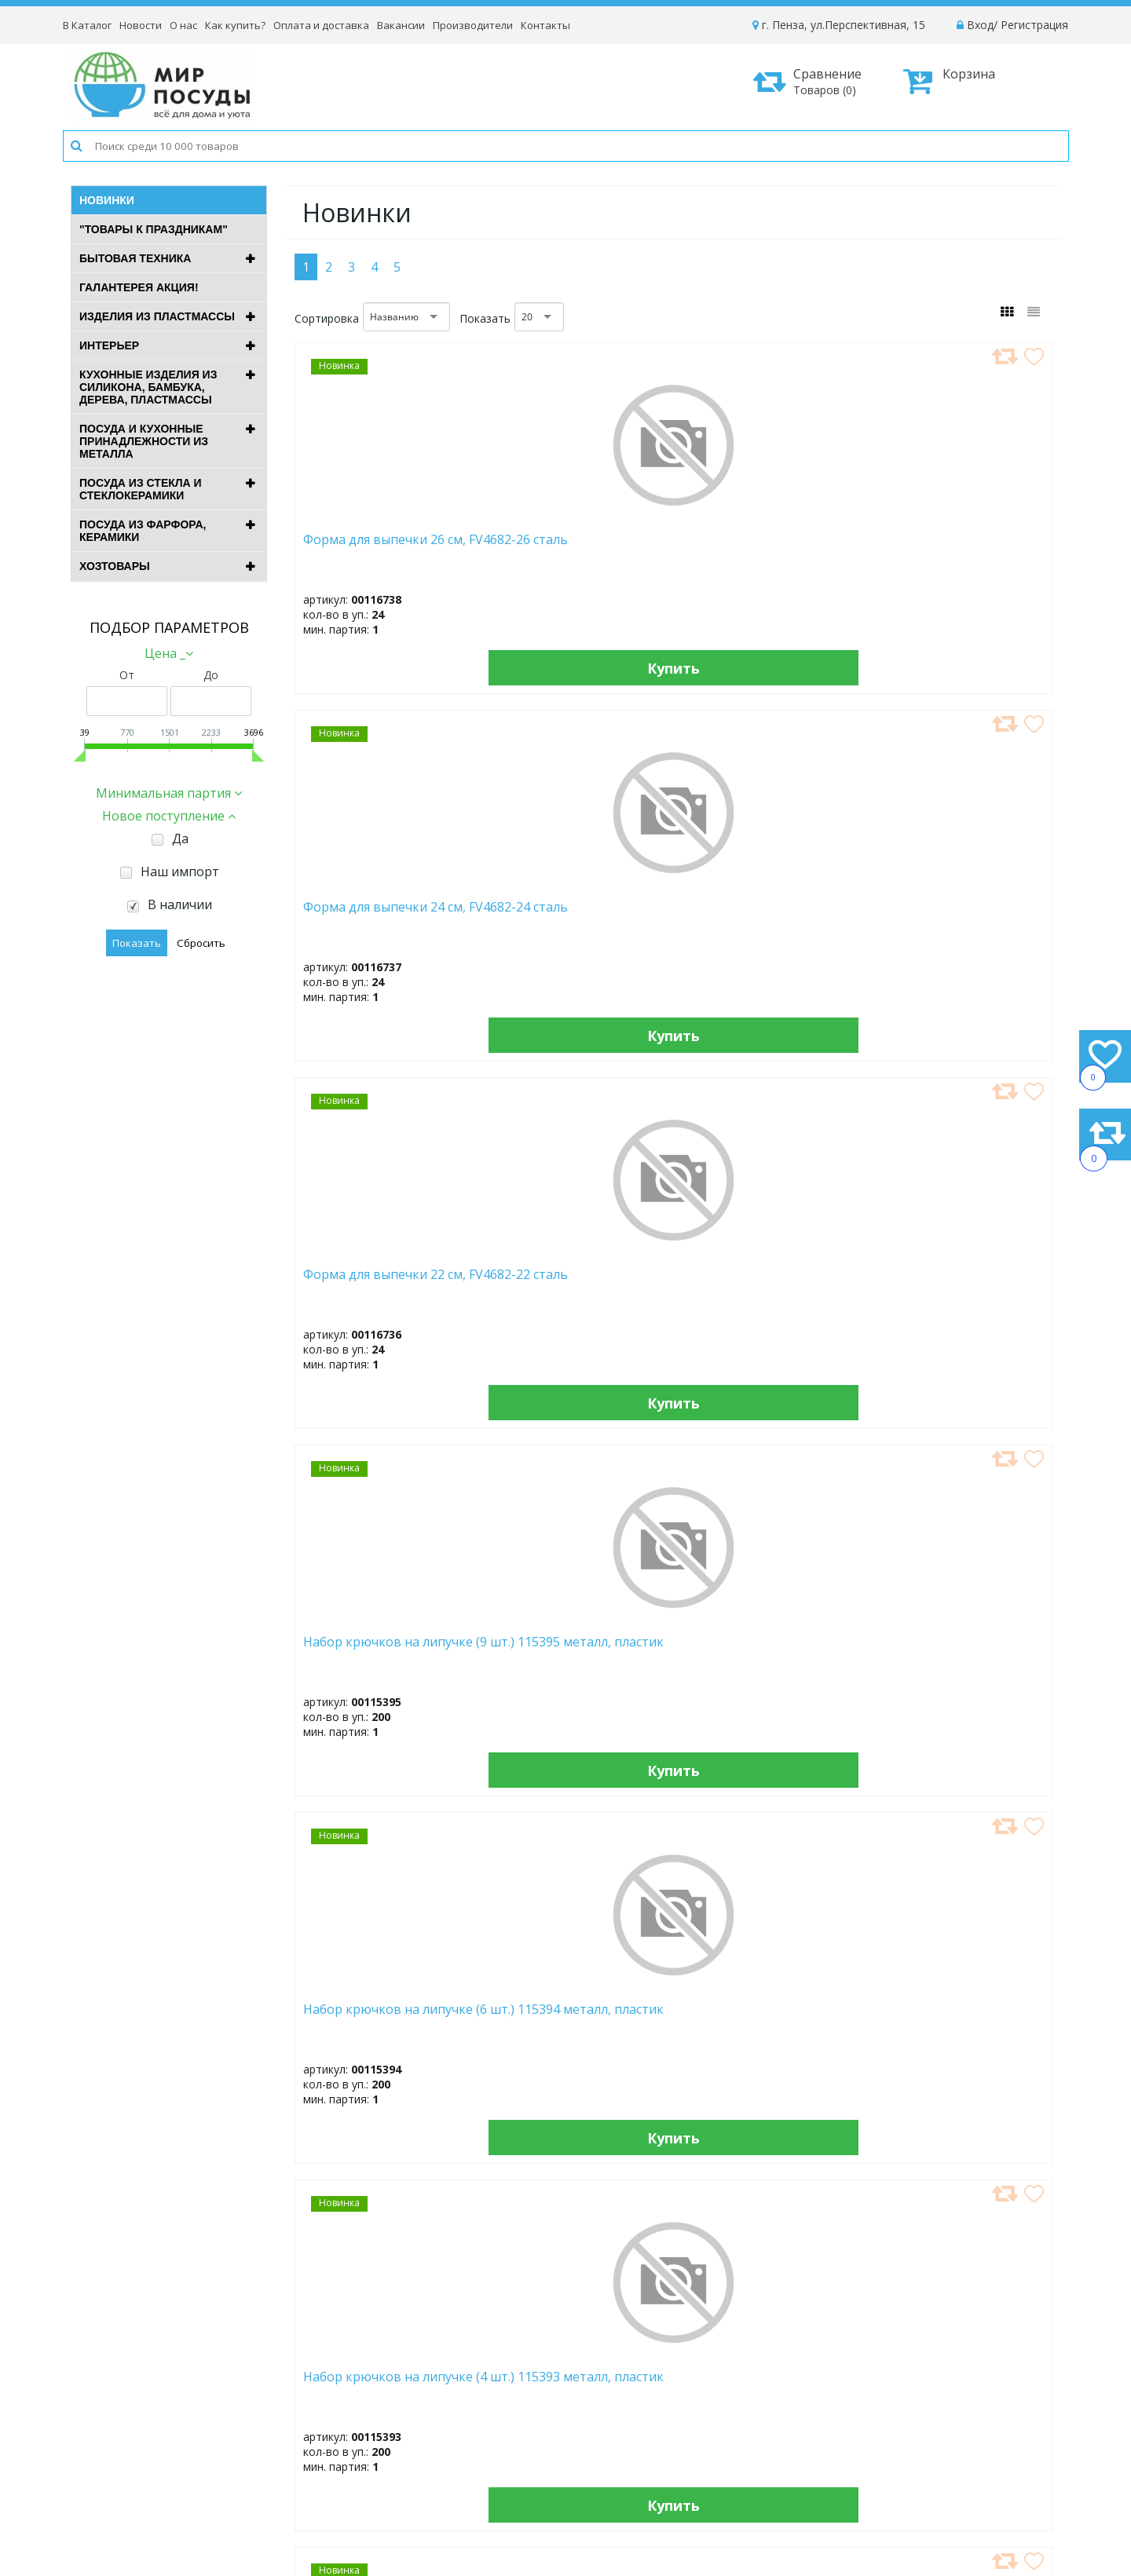 This screenshot has width=1131, height=2576. Describe the element at coordinates (768, 1657) in the screenshot. I see `Электрощипцы "BRAYER" BR3211 (50Вт)` at that location.